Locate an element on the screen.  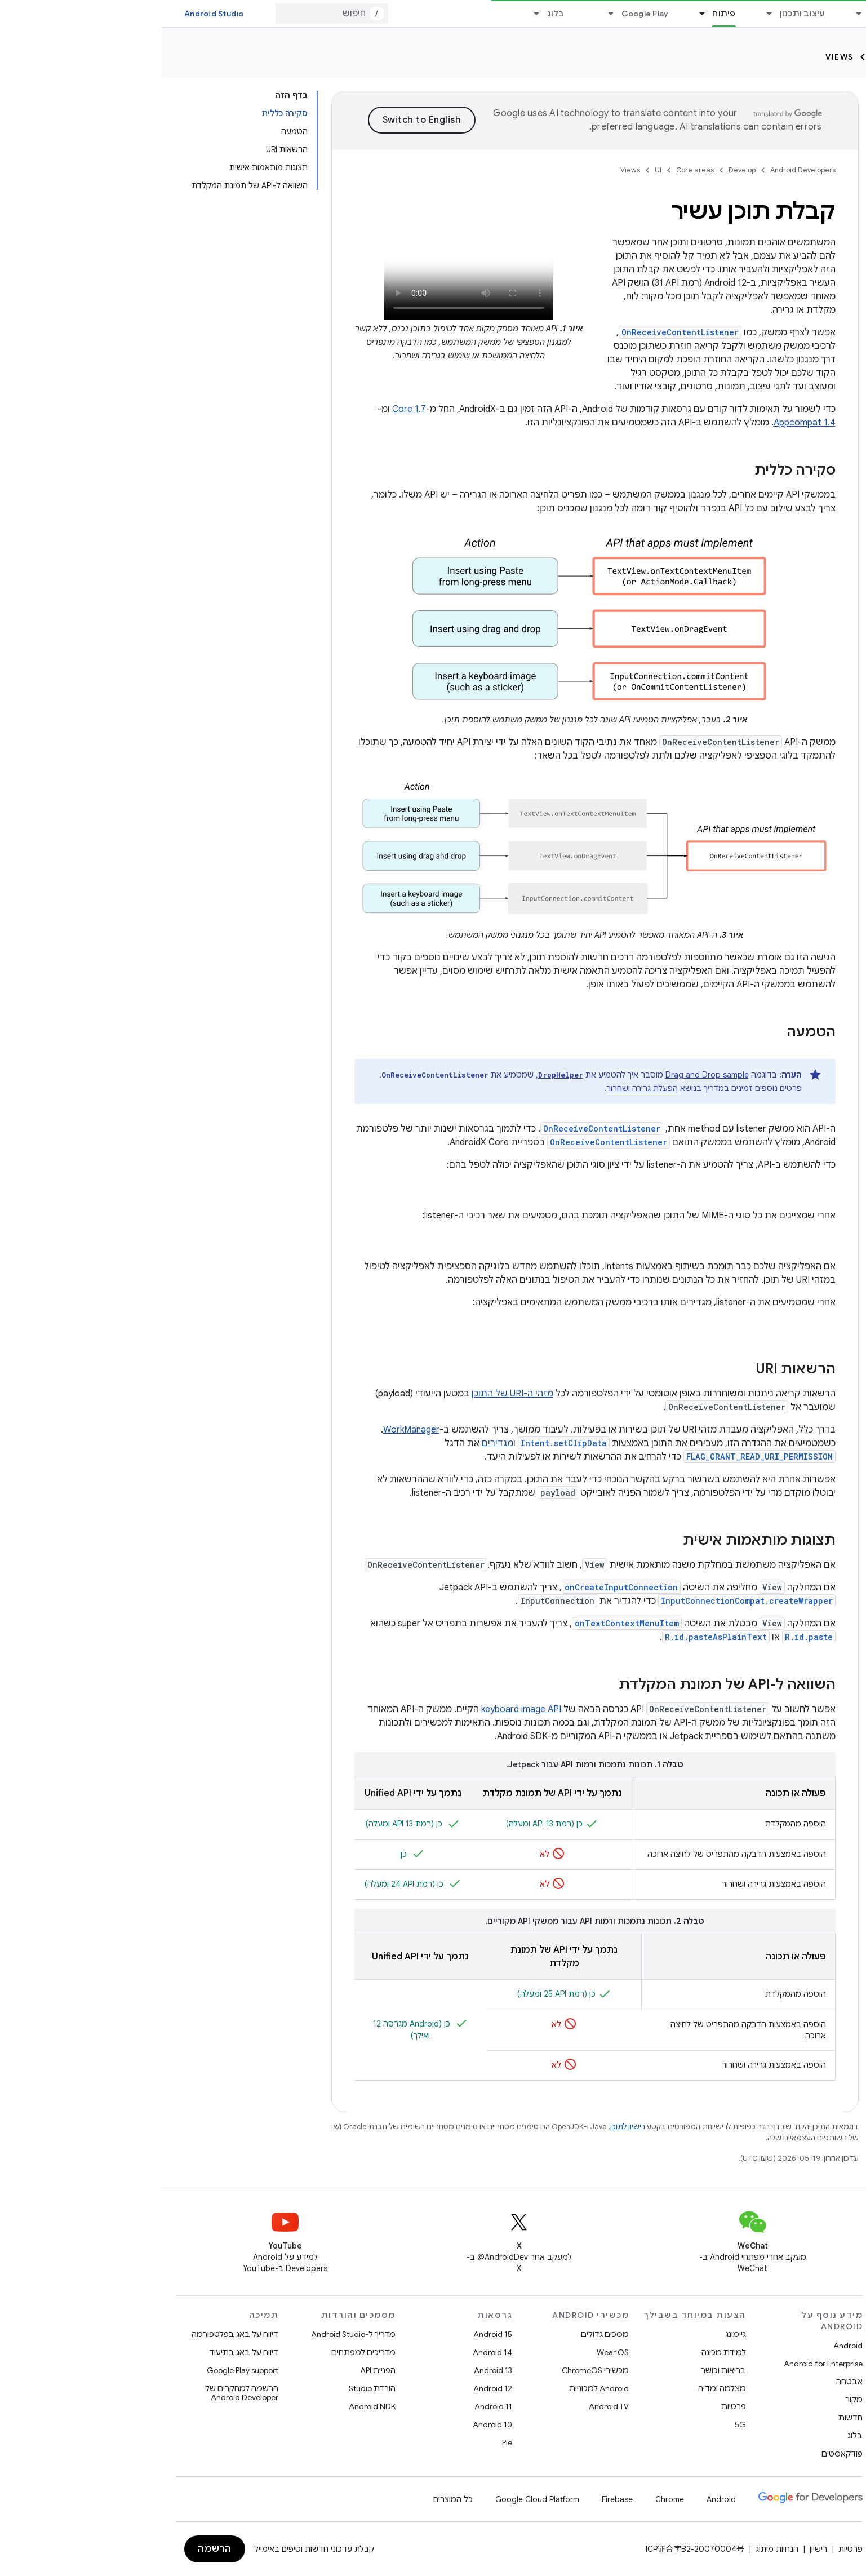
עיצוב ותכנון is located at coordinates (641, 13).